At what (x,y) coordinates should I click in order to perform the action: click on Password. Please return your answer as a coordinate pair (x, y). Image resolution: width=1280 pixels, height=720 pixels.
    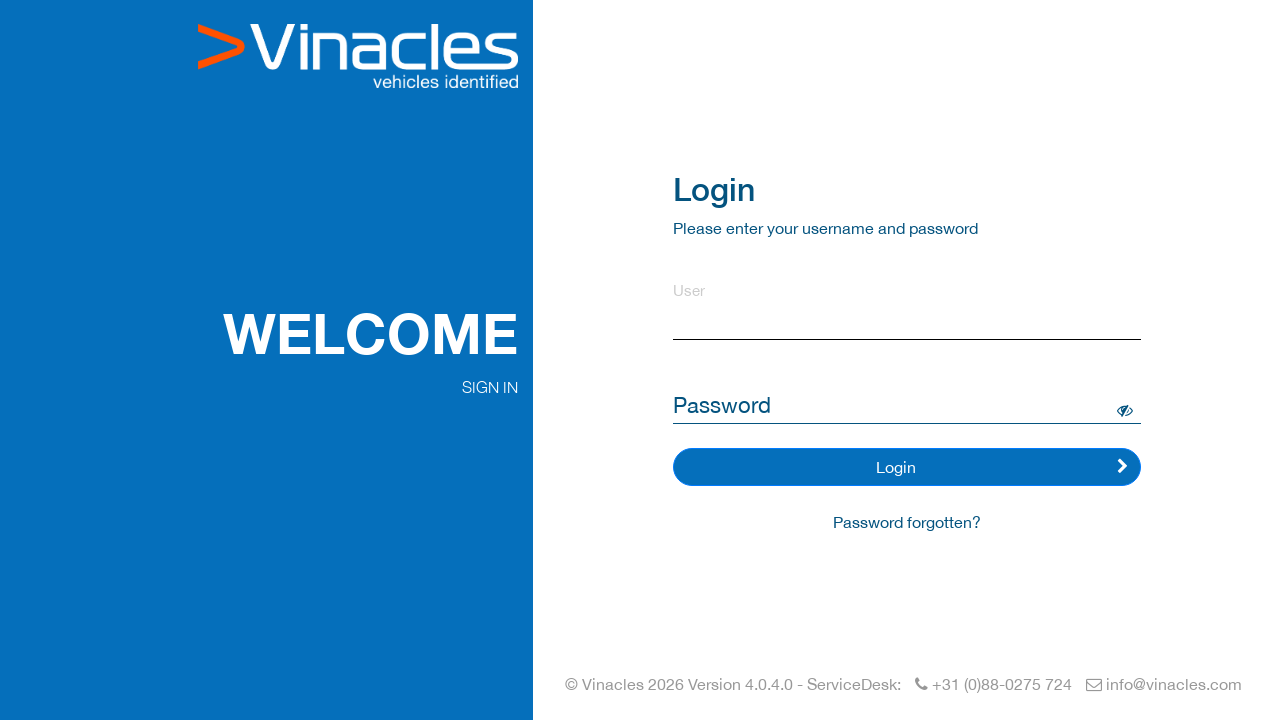
    Looking at the image, I should click on (722, 405).